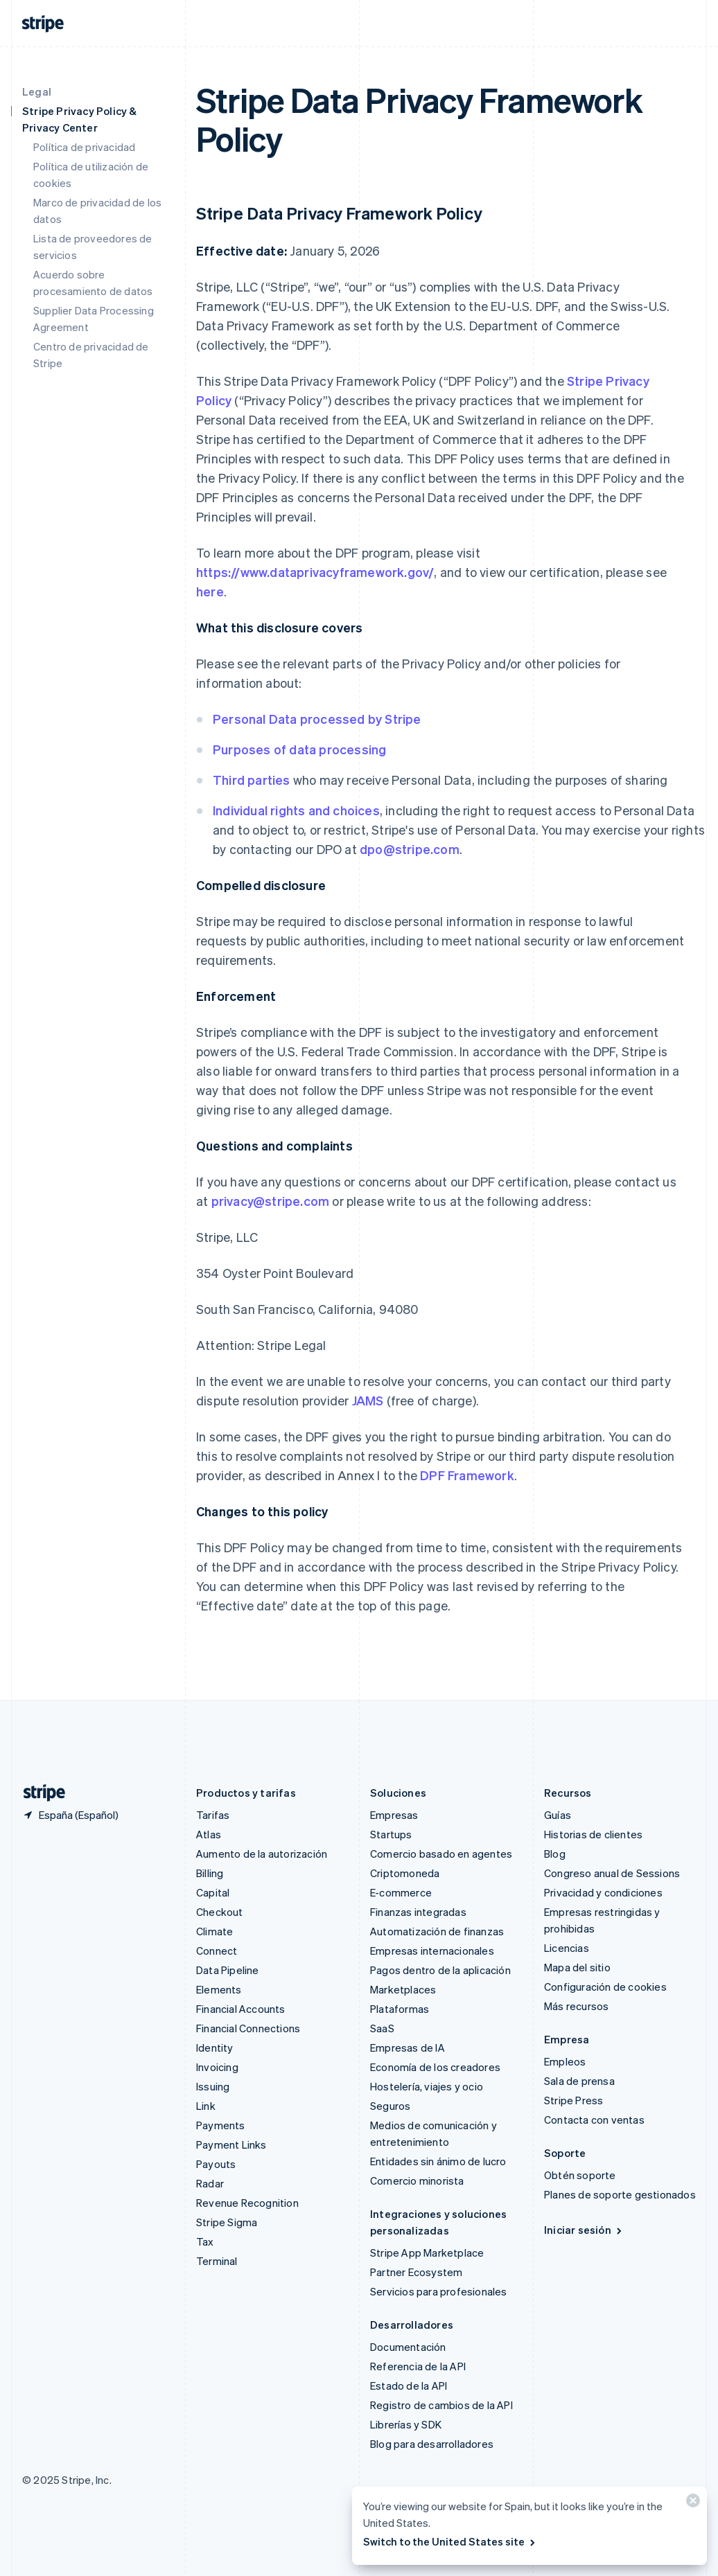  Describe the element at coordinates (404, 1873) in the screenshot. I see `Criptomoneda` at that location.